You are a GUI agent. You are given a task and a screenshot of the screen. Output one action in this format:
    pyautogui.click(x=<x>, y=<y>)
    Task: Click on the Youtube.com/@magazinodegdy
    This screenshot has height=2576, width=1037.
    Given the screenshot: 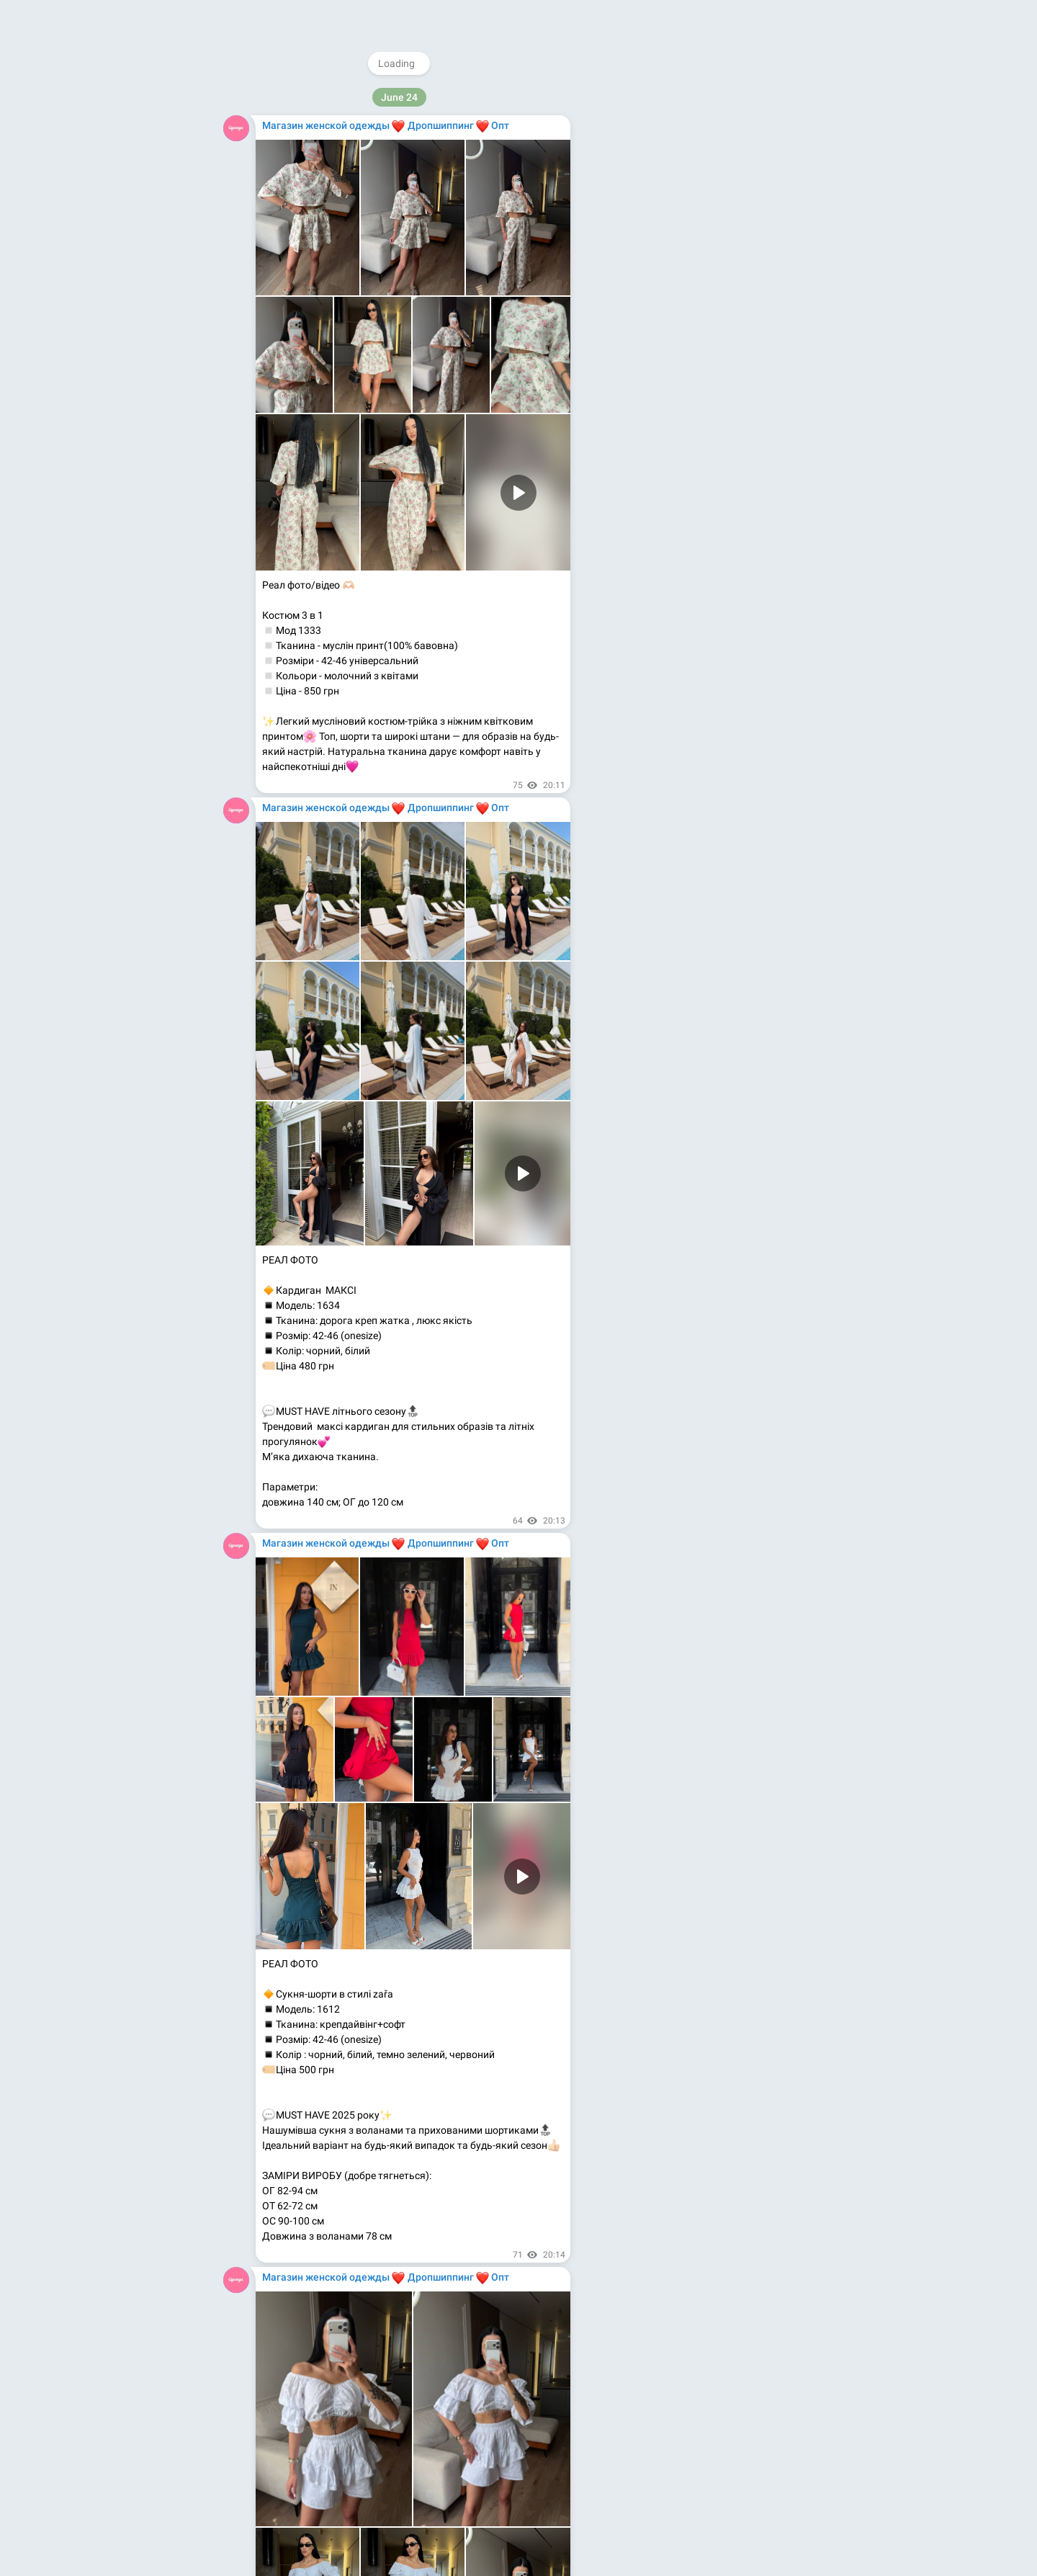 What is the action you would take?
    pyautogui.click(x=689, y=247)
    